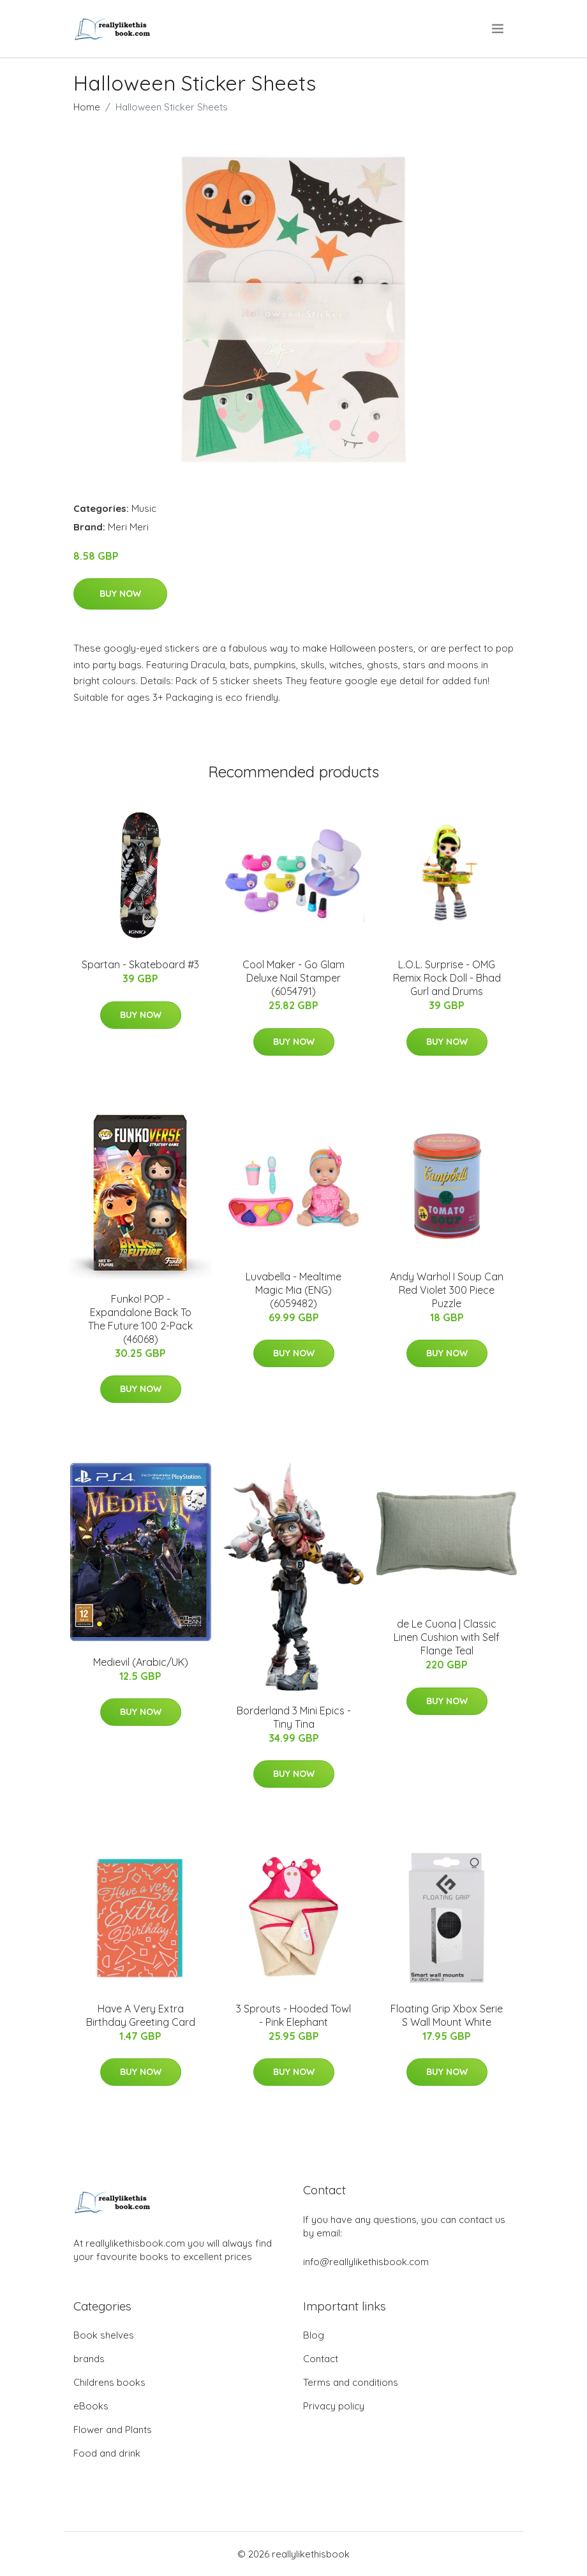 Image resolution: width=587 pixels, height=2576 pixels. I want to click on Spartan - Skateboard #3, so click(140, 964).